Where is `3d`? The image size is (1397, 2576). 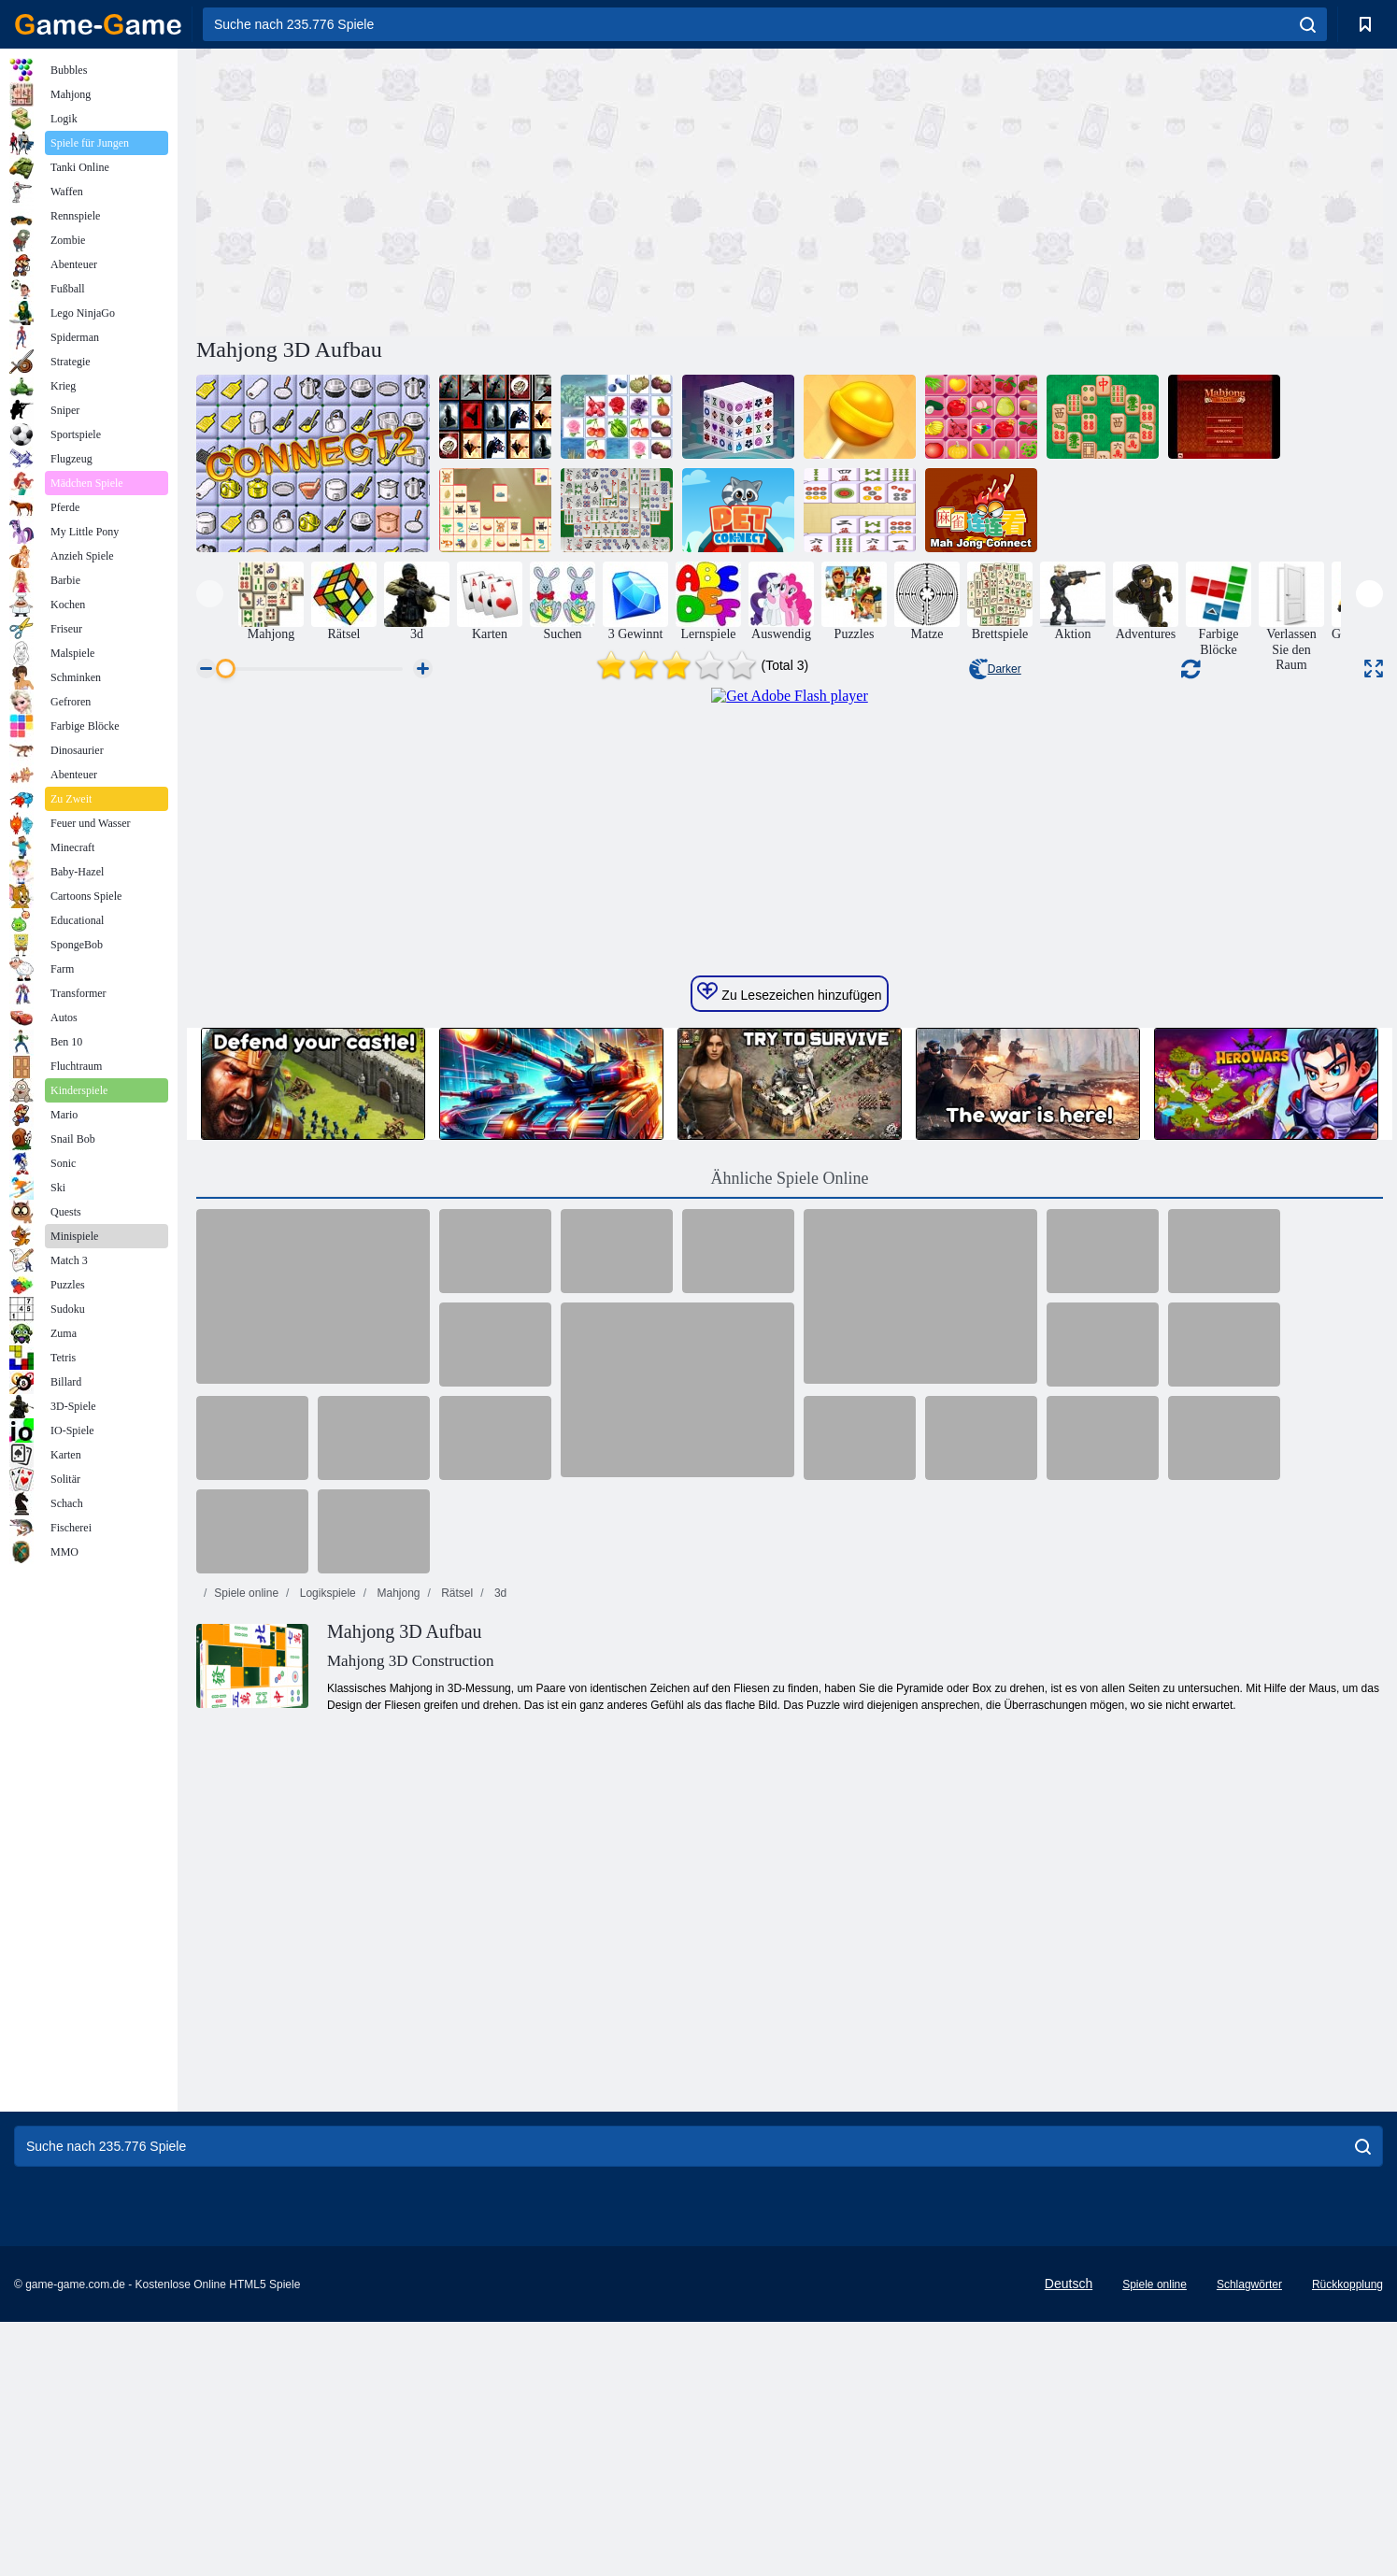
3d is located at coordinates (499, 1946).